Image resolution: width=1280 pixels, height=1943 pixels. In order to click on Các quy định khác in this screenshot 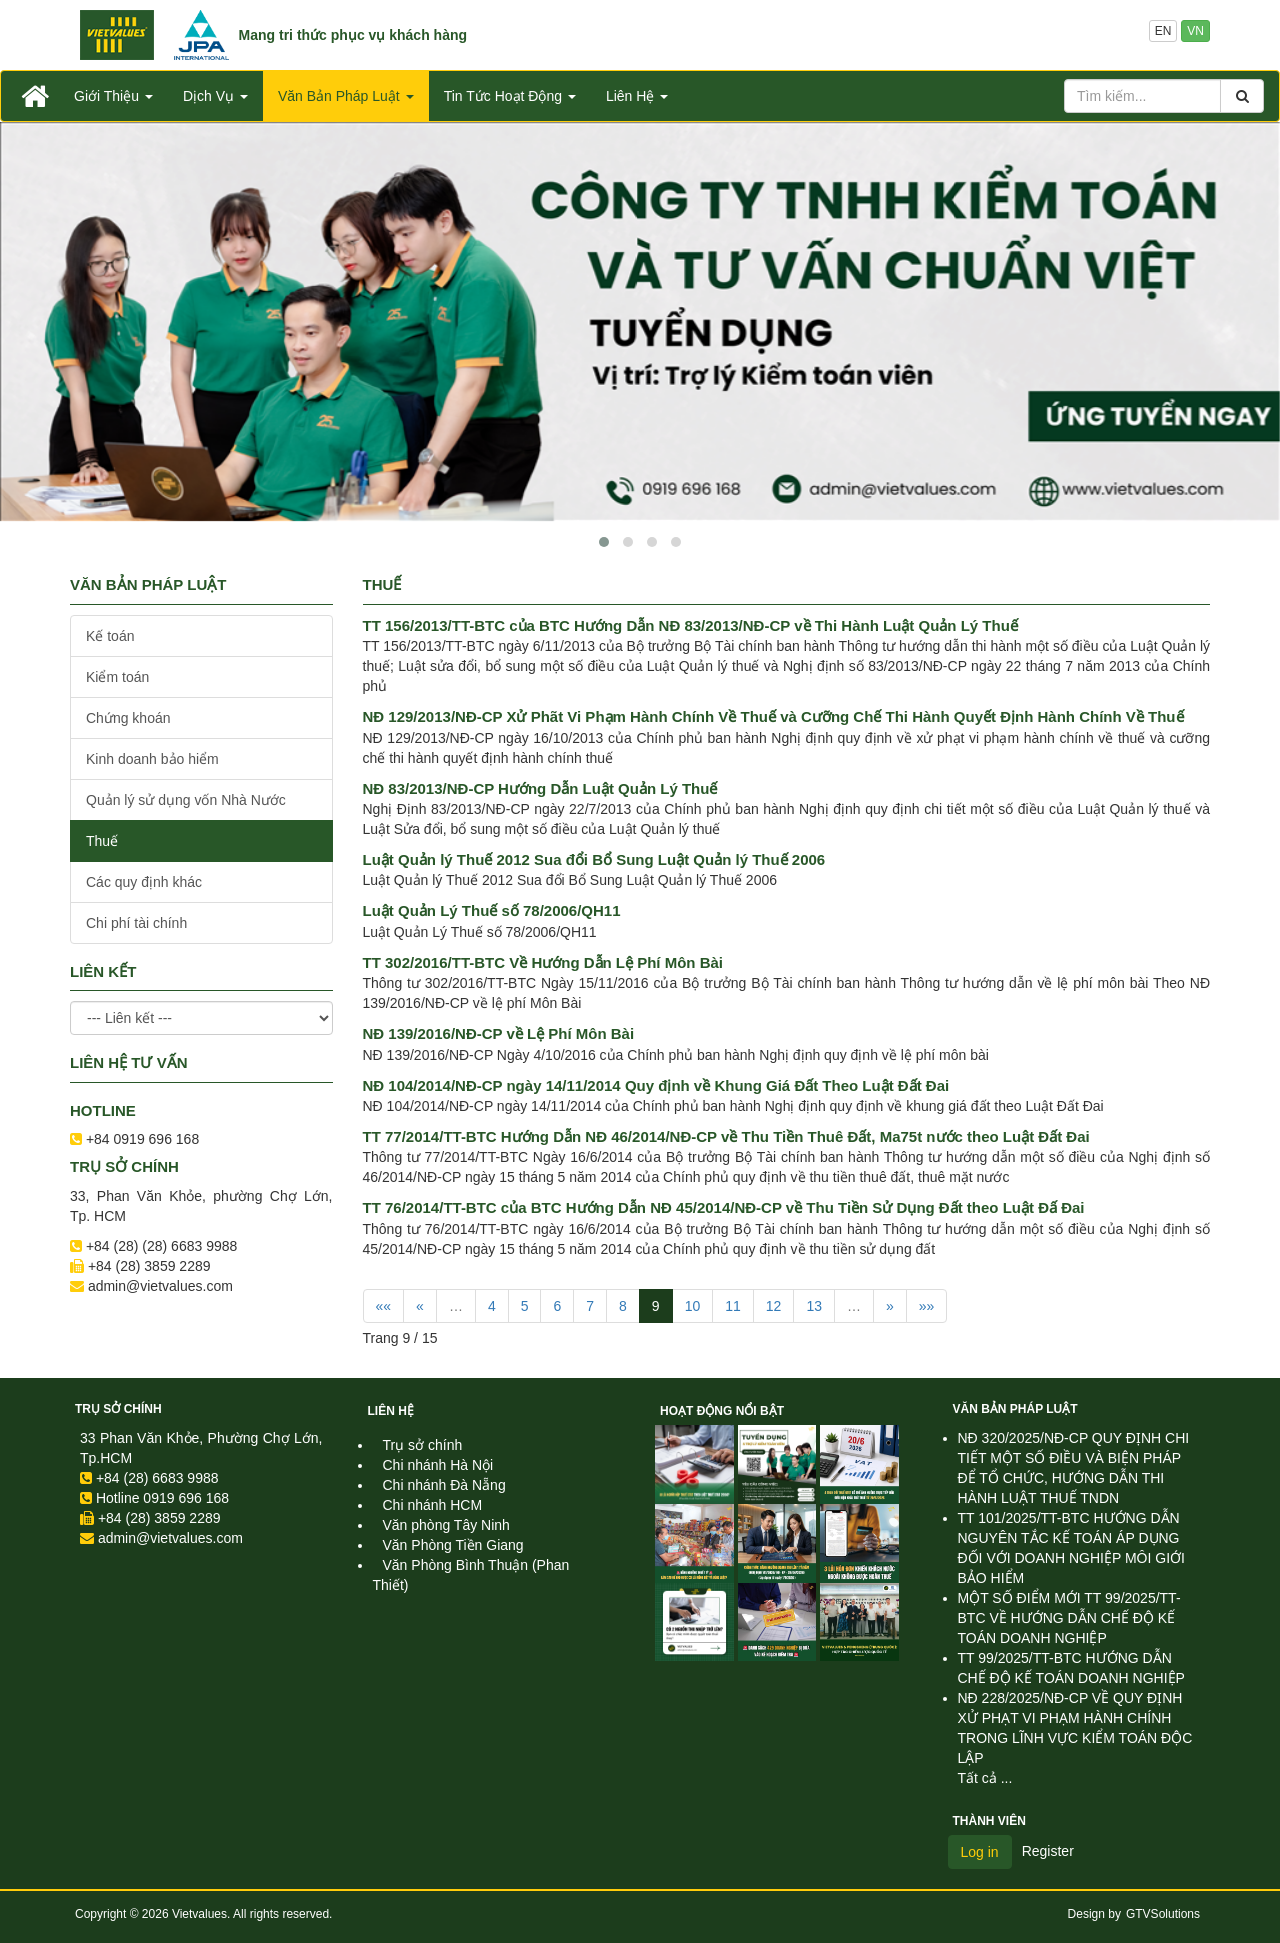, I will do `click(144, 882)`.